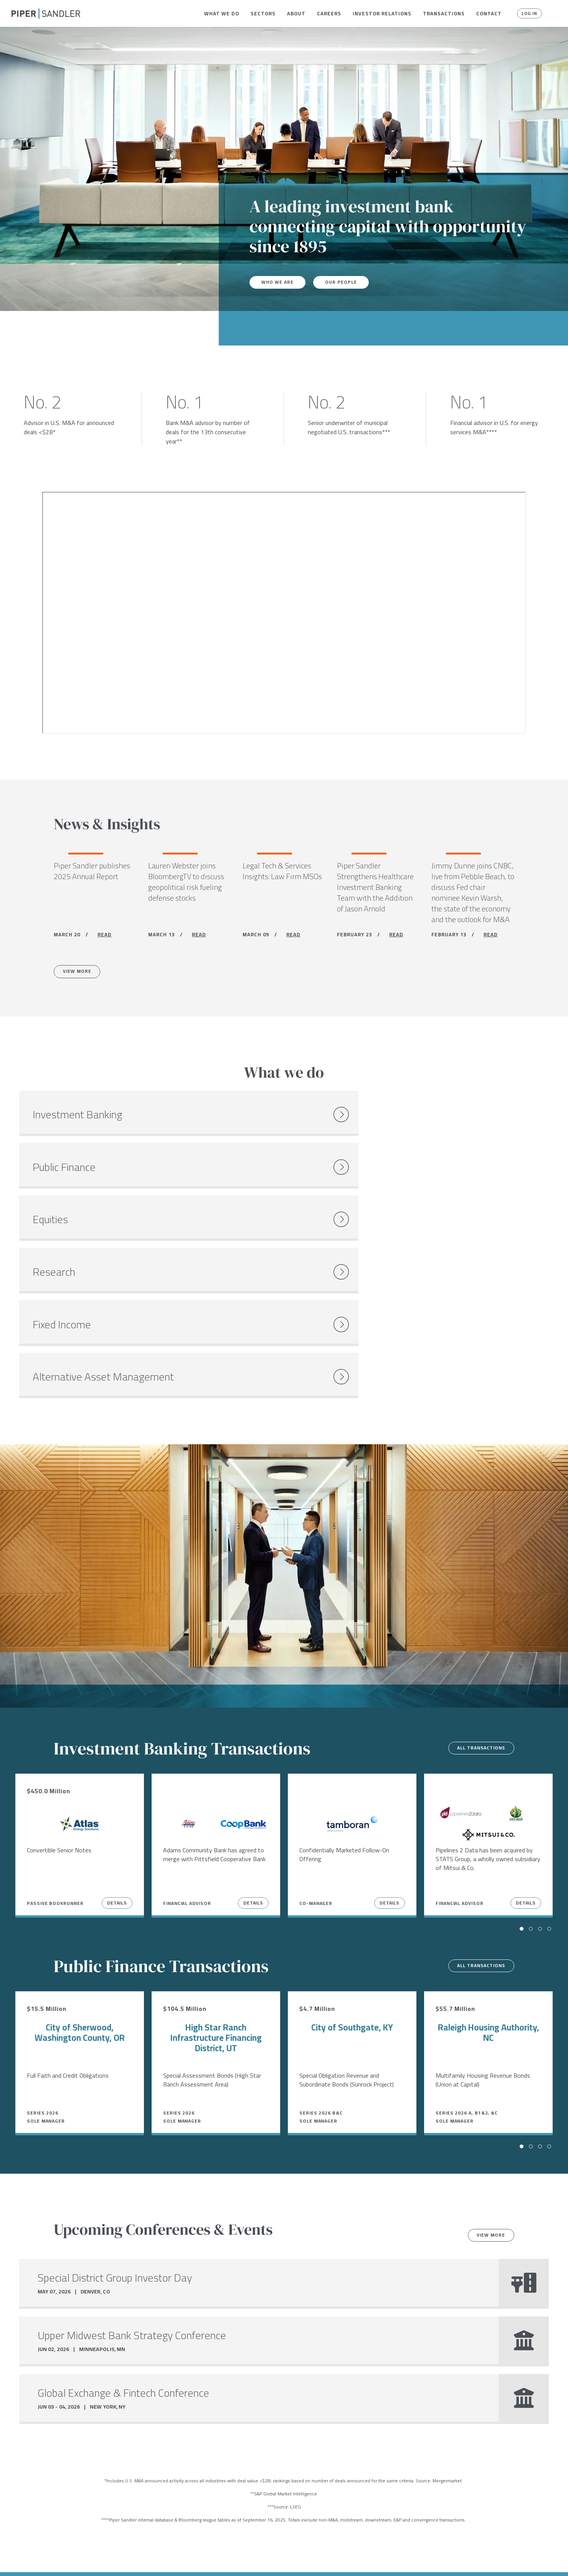 The width and height of the screenshot is (568, 2576). I want to click on Open Positions, so click(146, 2486).